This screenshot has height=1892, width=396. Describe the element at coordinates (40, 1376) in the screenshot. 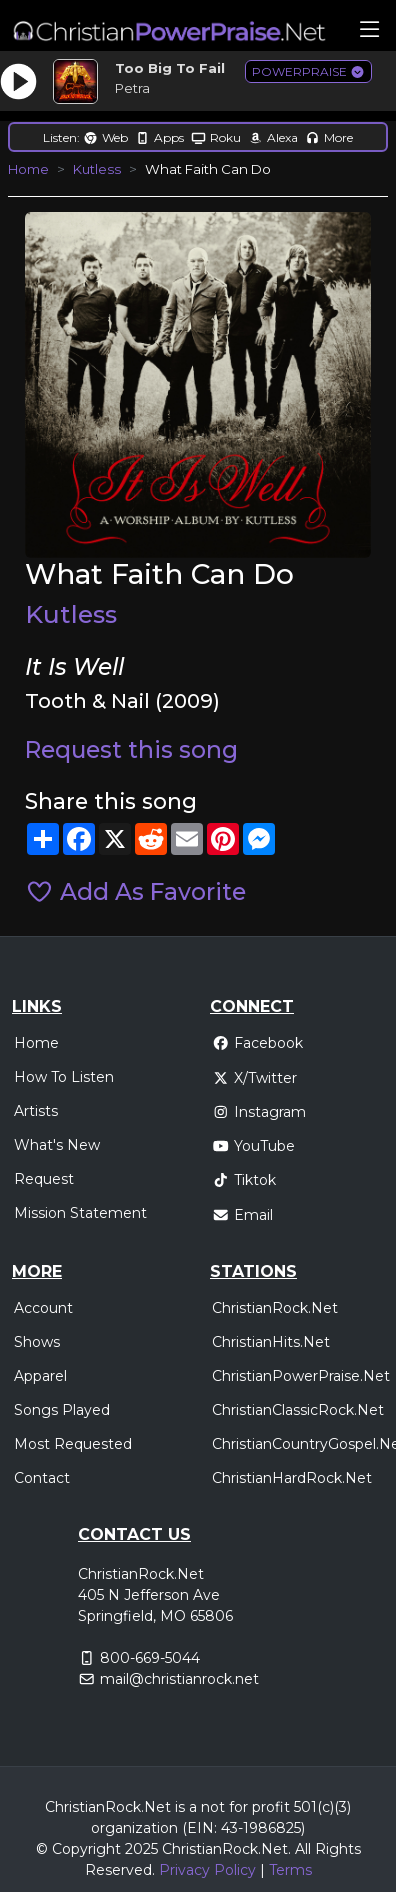

I see `Apparel` at that location.